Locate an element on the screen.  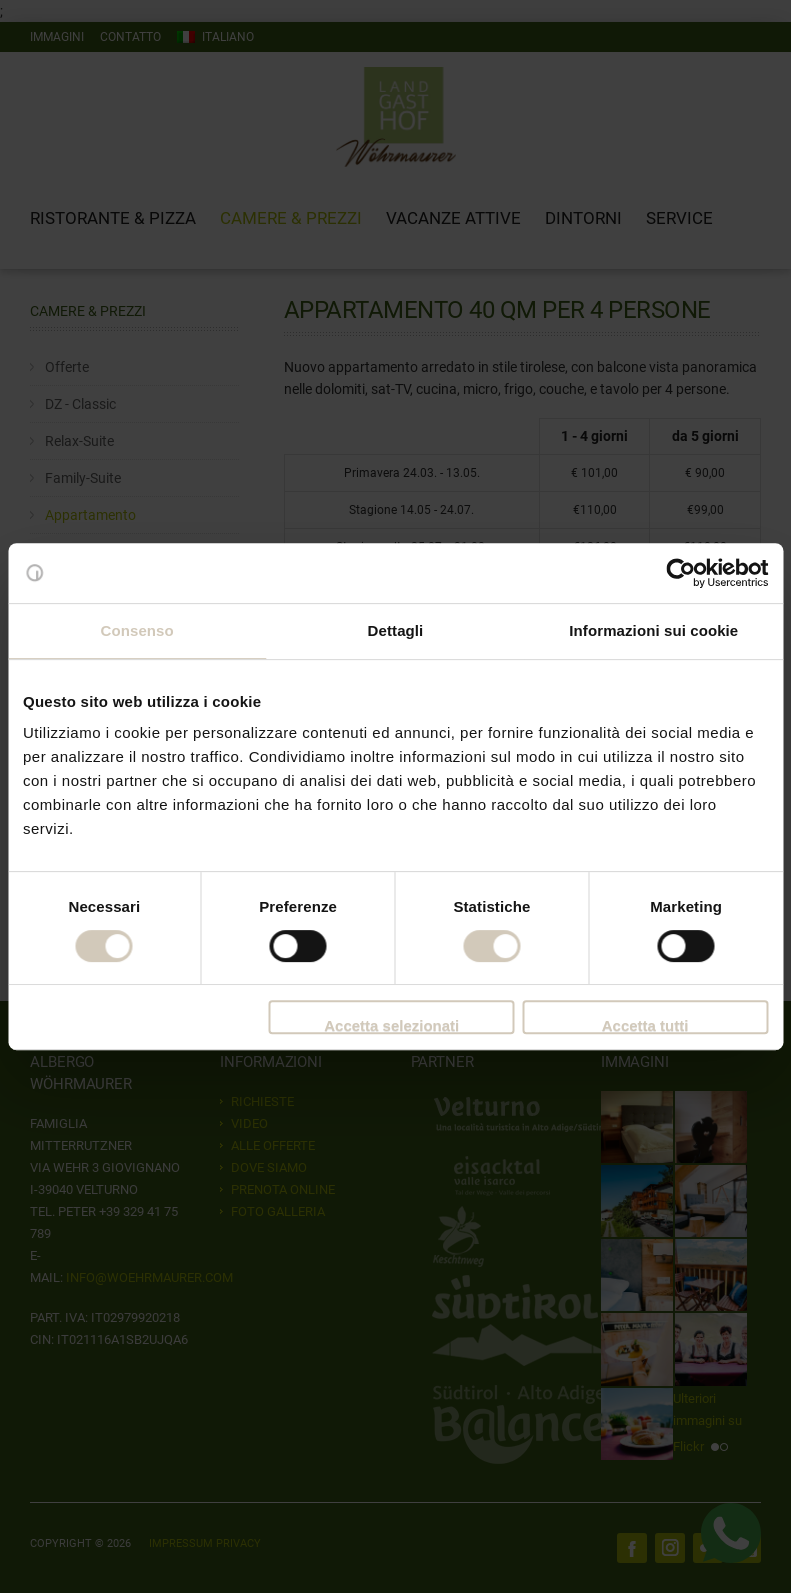
Accetta selezionati is located at coordinates (391, 1025).